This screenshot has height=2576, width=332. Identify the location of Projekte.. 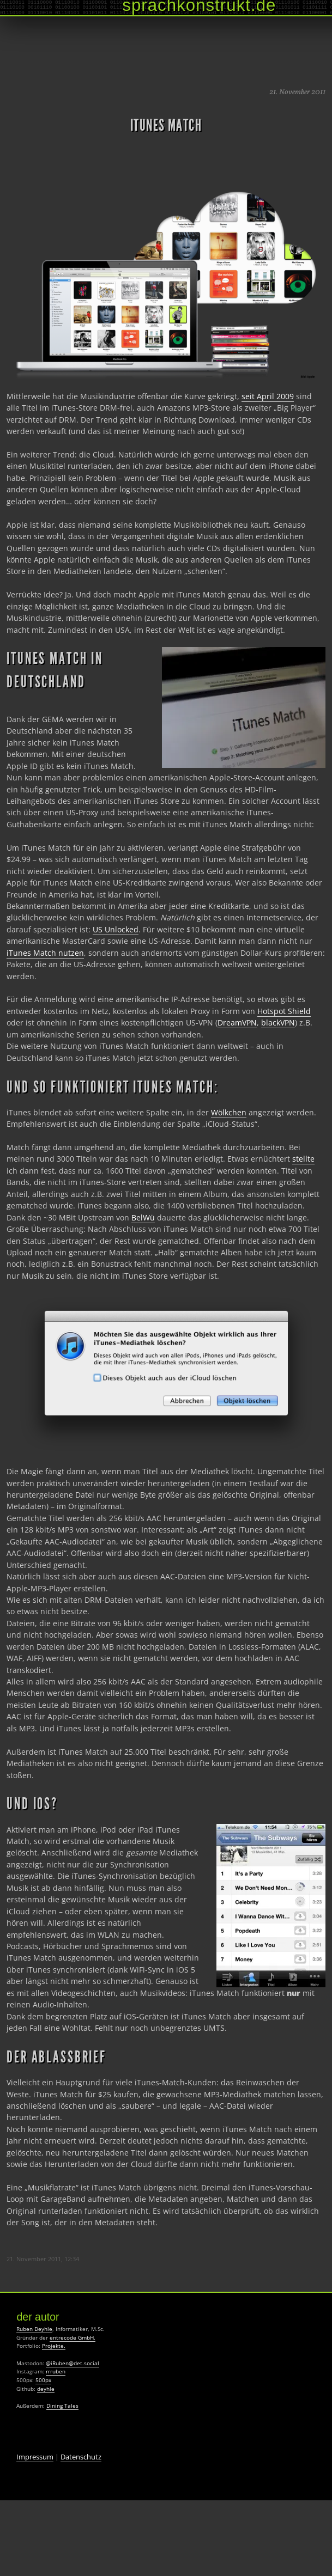
(53, 2345).